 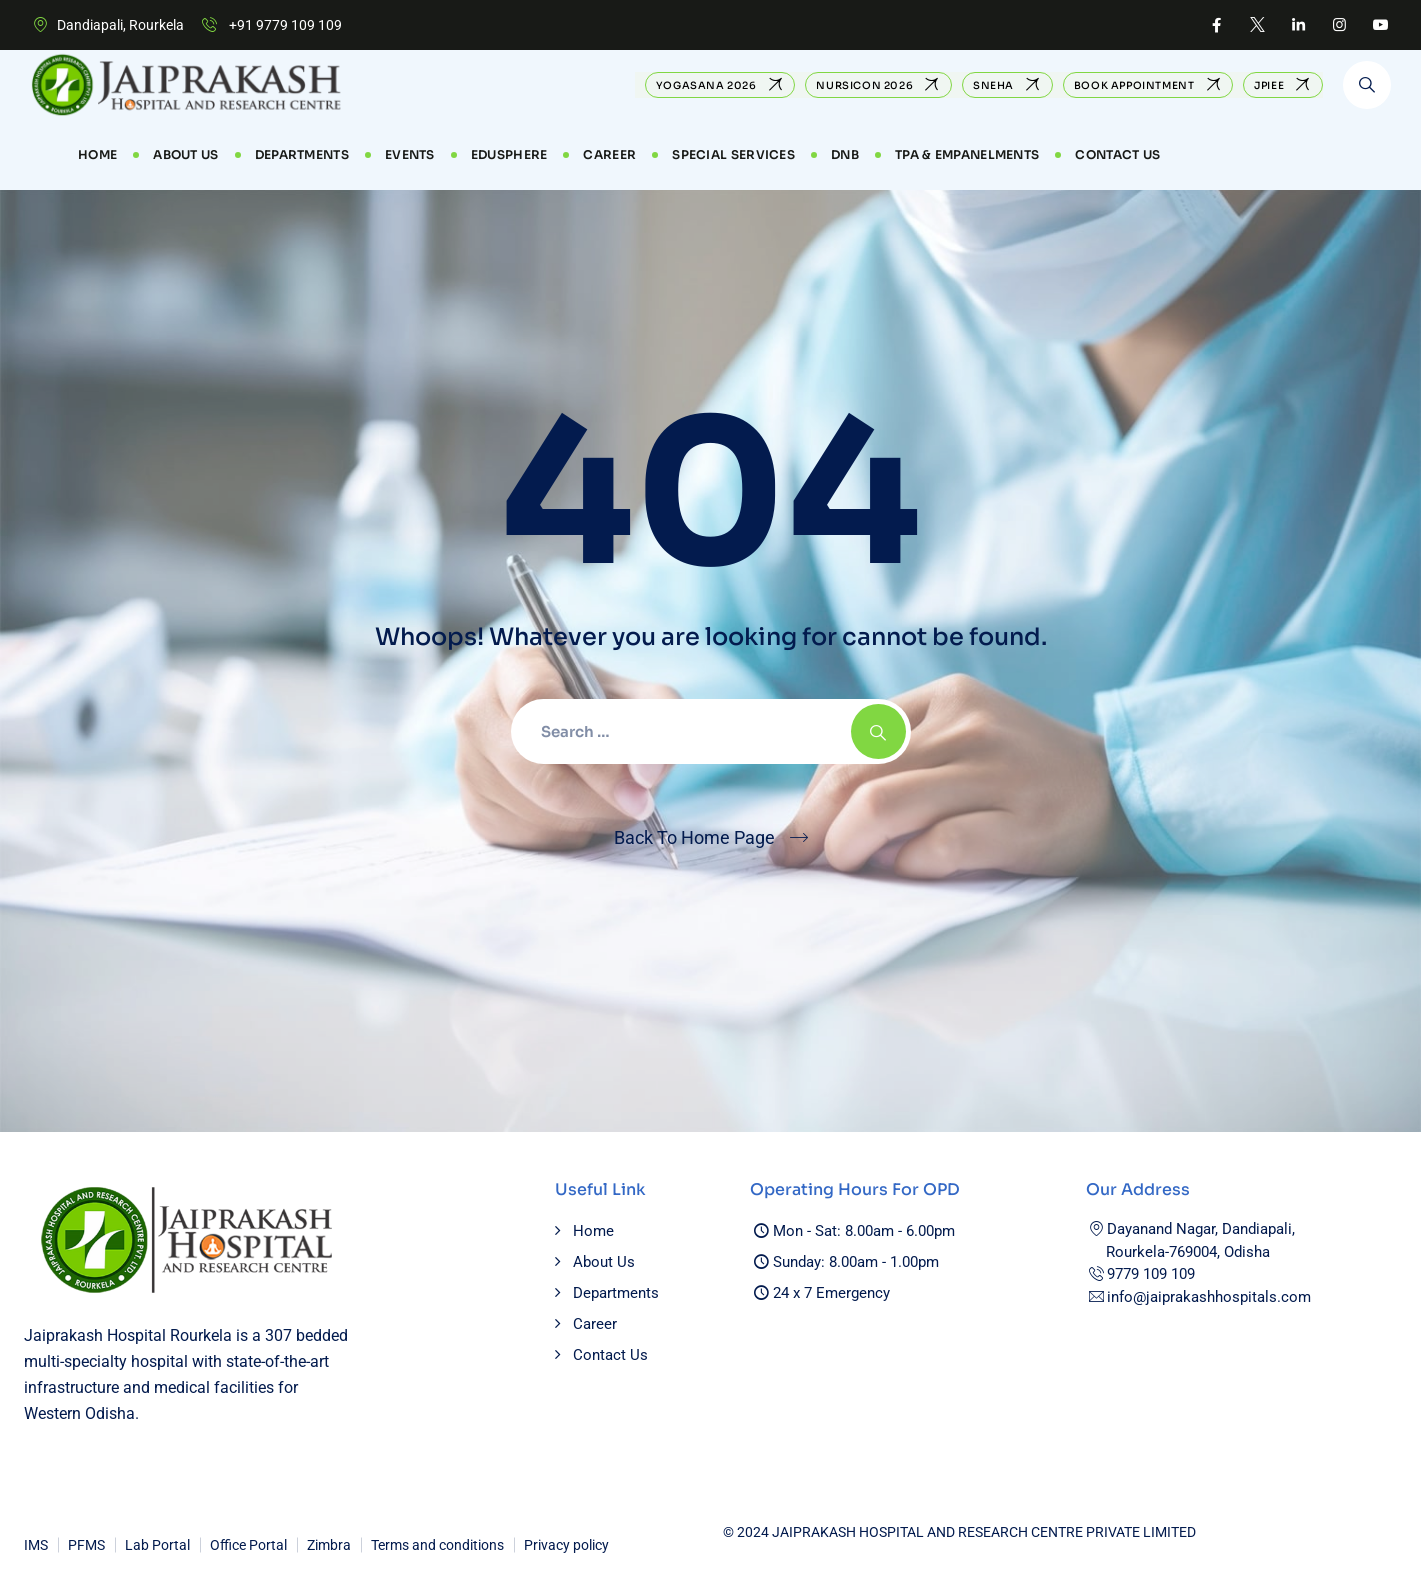 What do you see at coordinates (509, 154) in the screenshot?
I see `EduSphere` at bounding box center [509, 154].